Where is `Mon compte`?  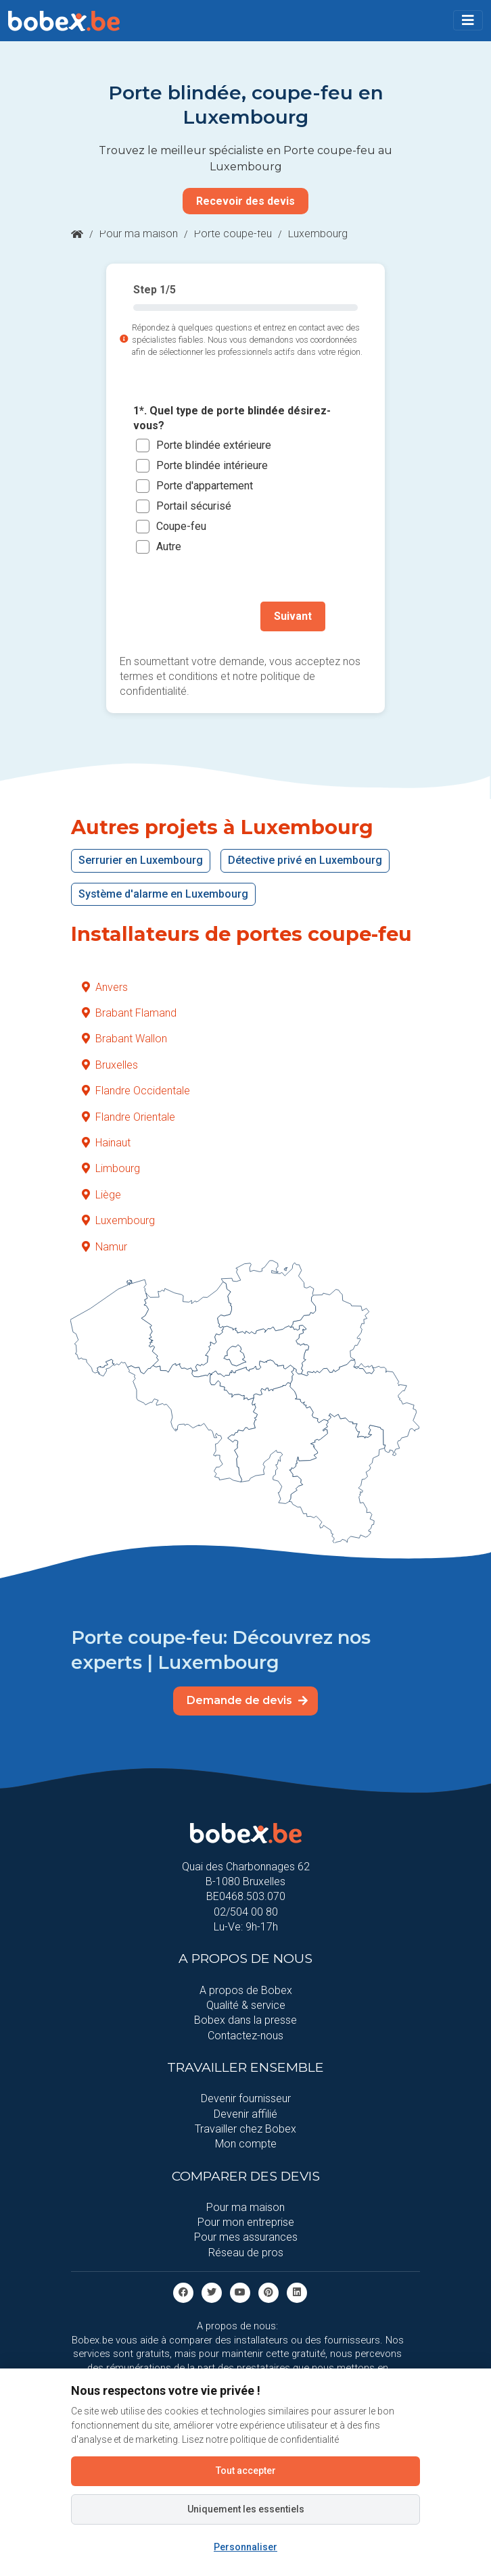
Mon compte is located at coordinates (246, 2143).